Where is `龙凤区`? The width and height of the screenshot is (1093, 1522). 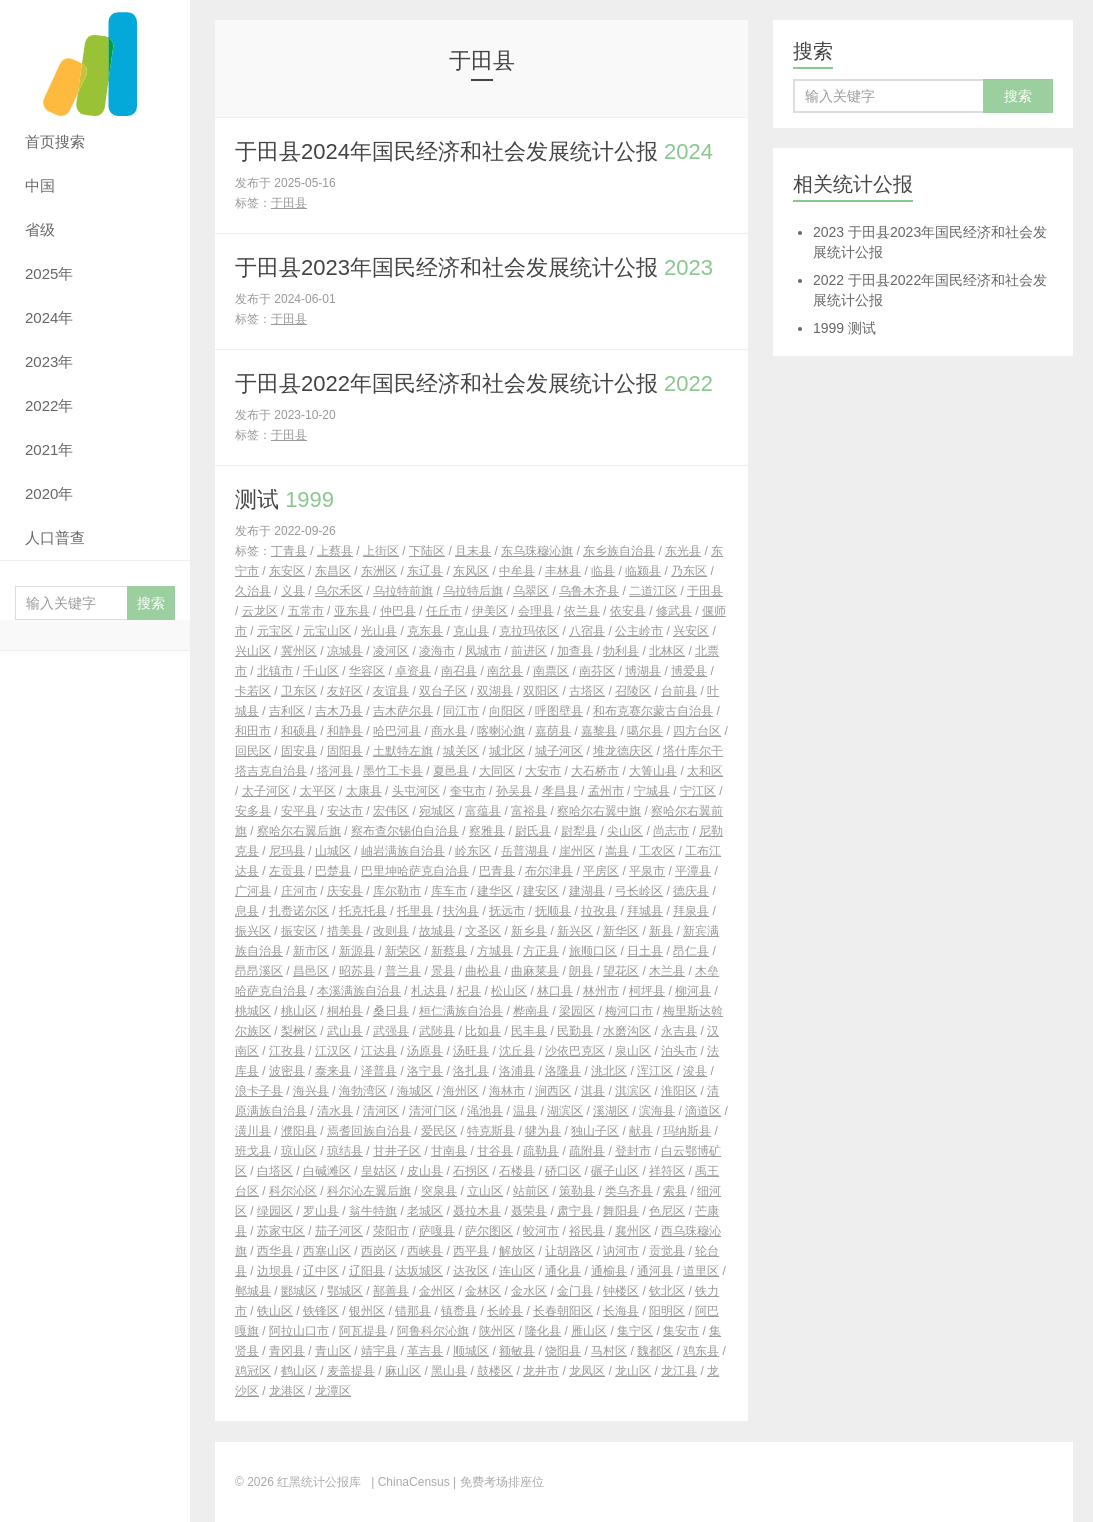
龙凤区 is located at coordinates (587, 1371).